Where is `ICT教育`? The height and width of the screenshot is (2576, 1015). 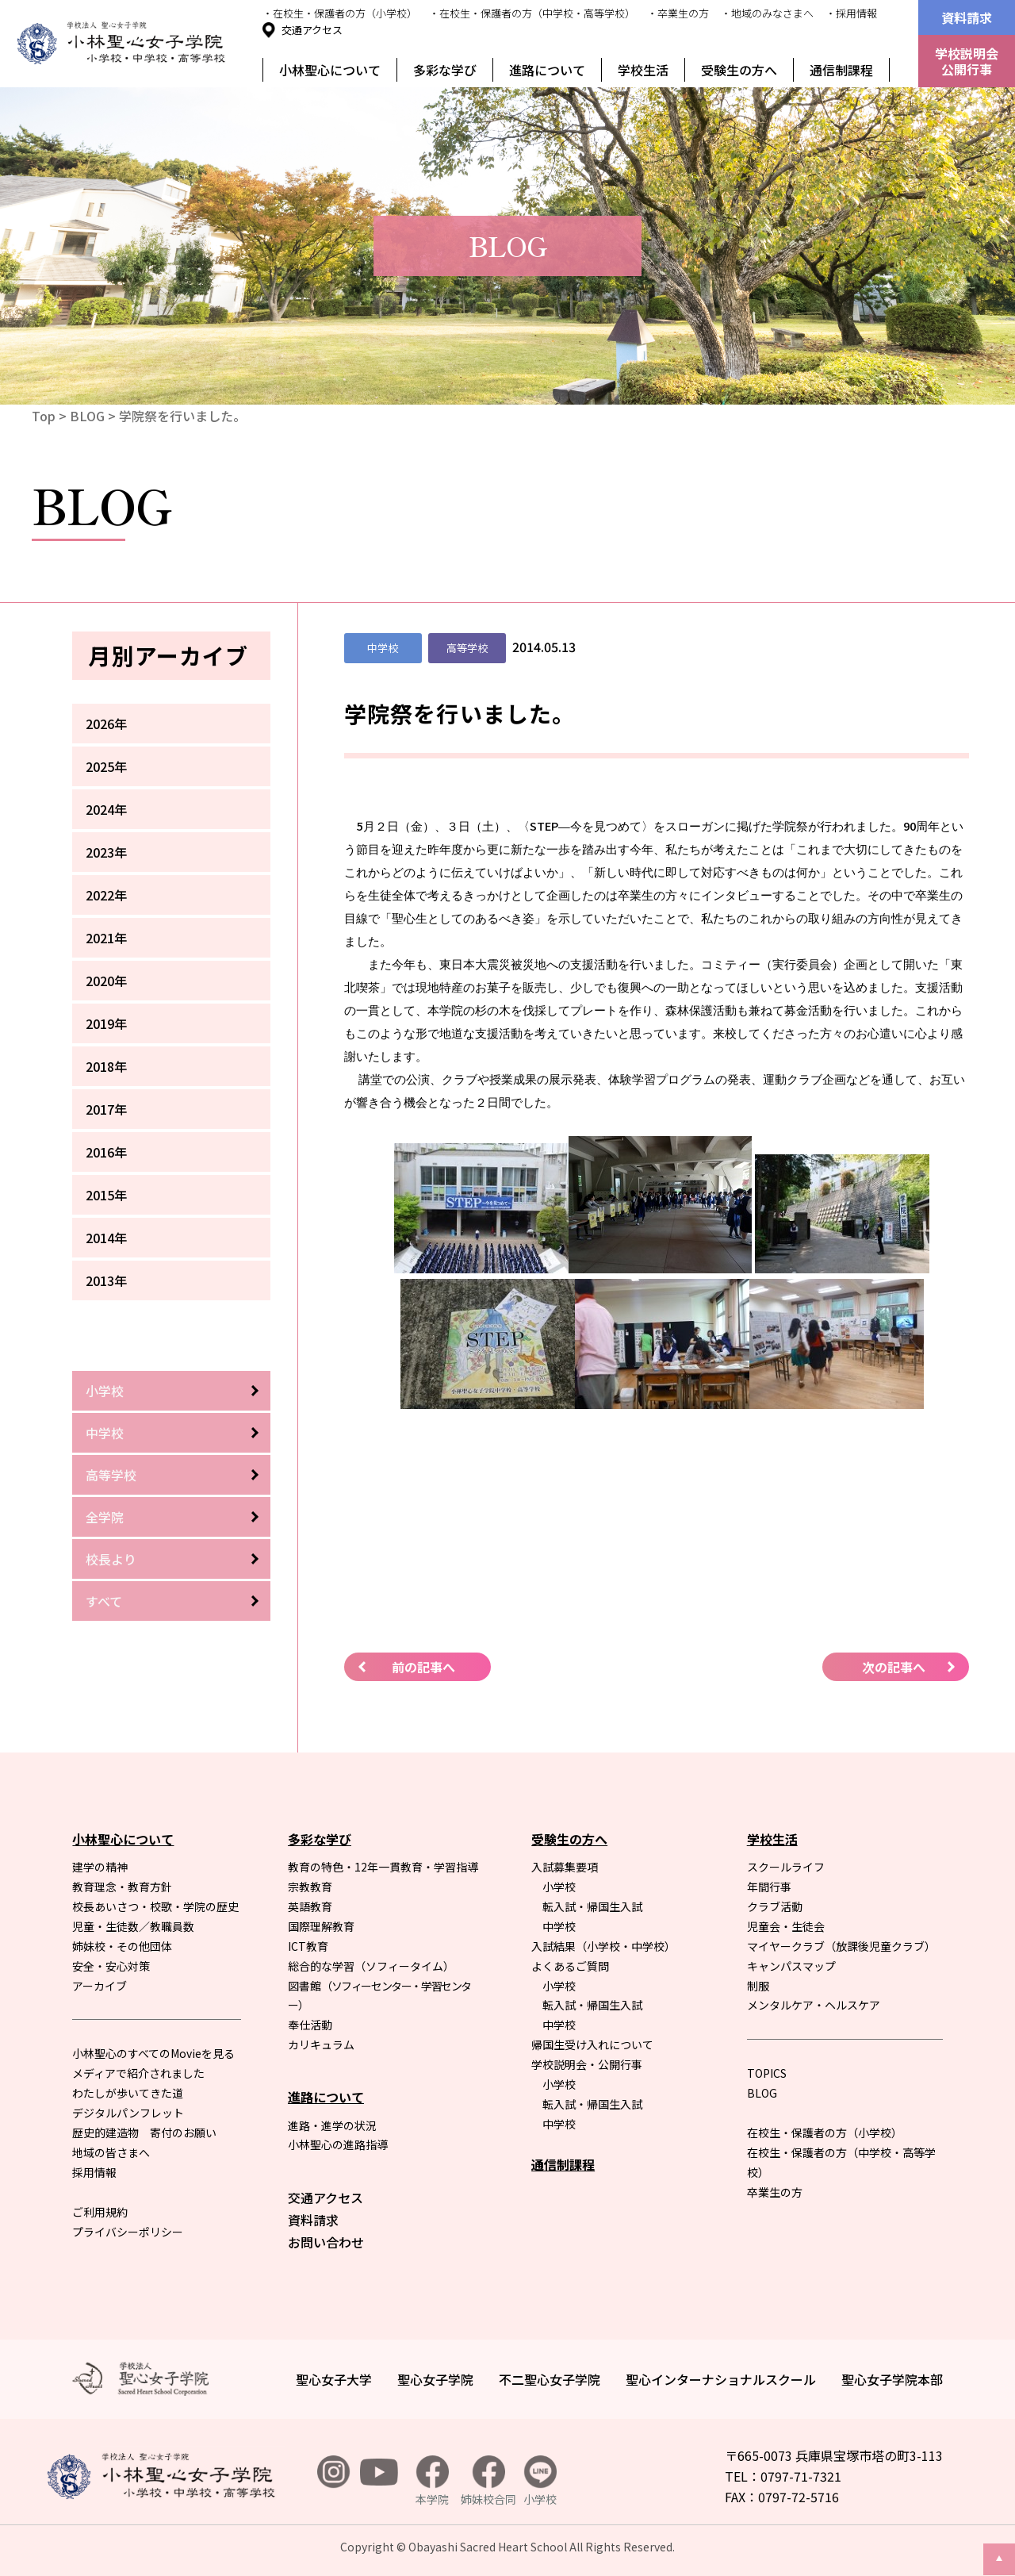 ICT教育 is located at coordinates (308, 1946).